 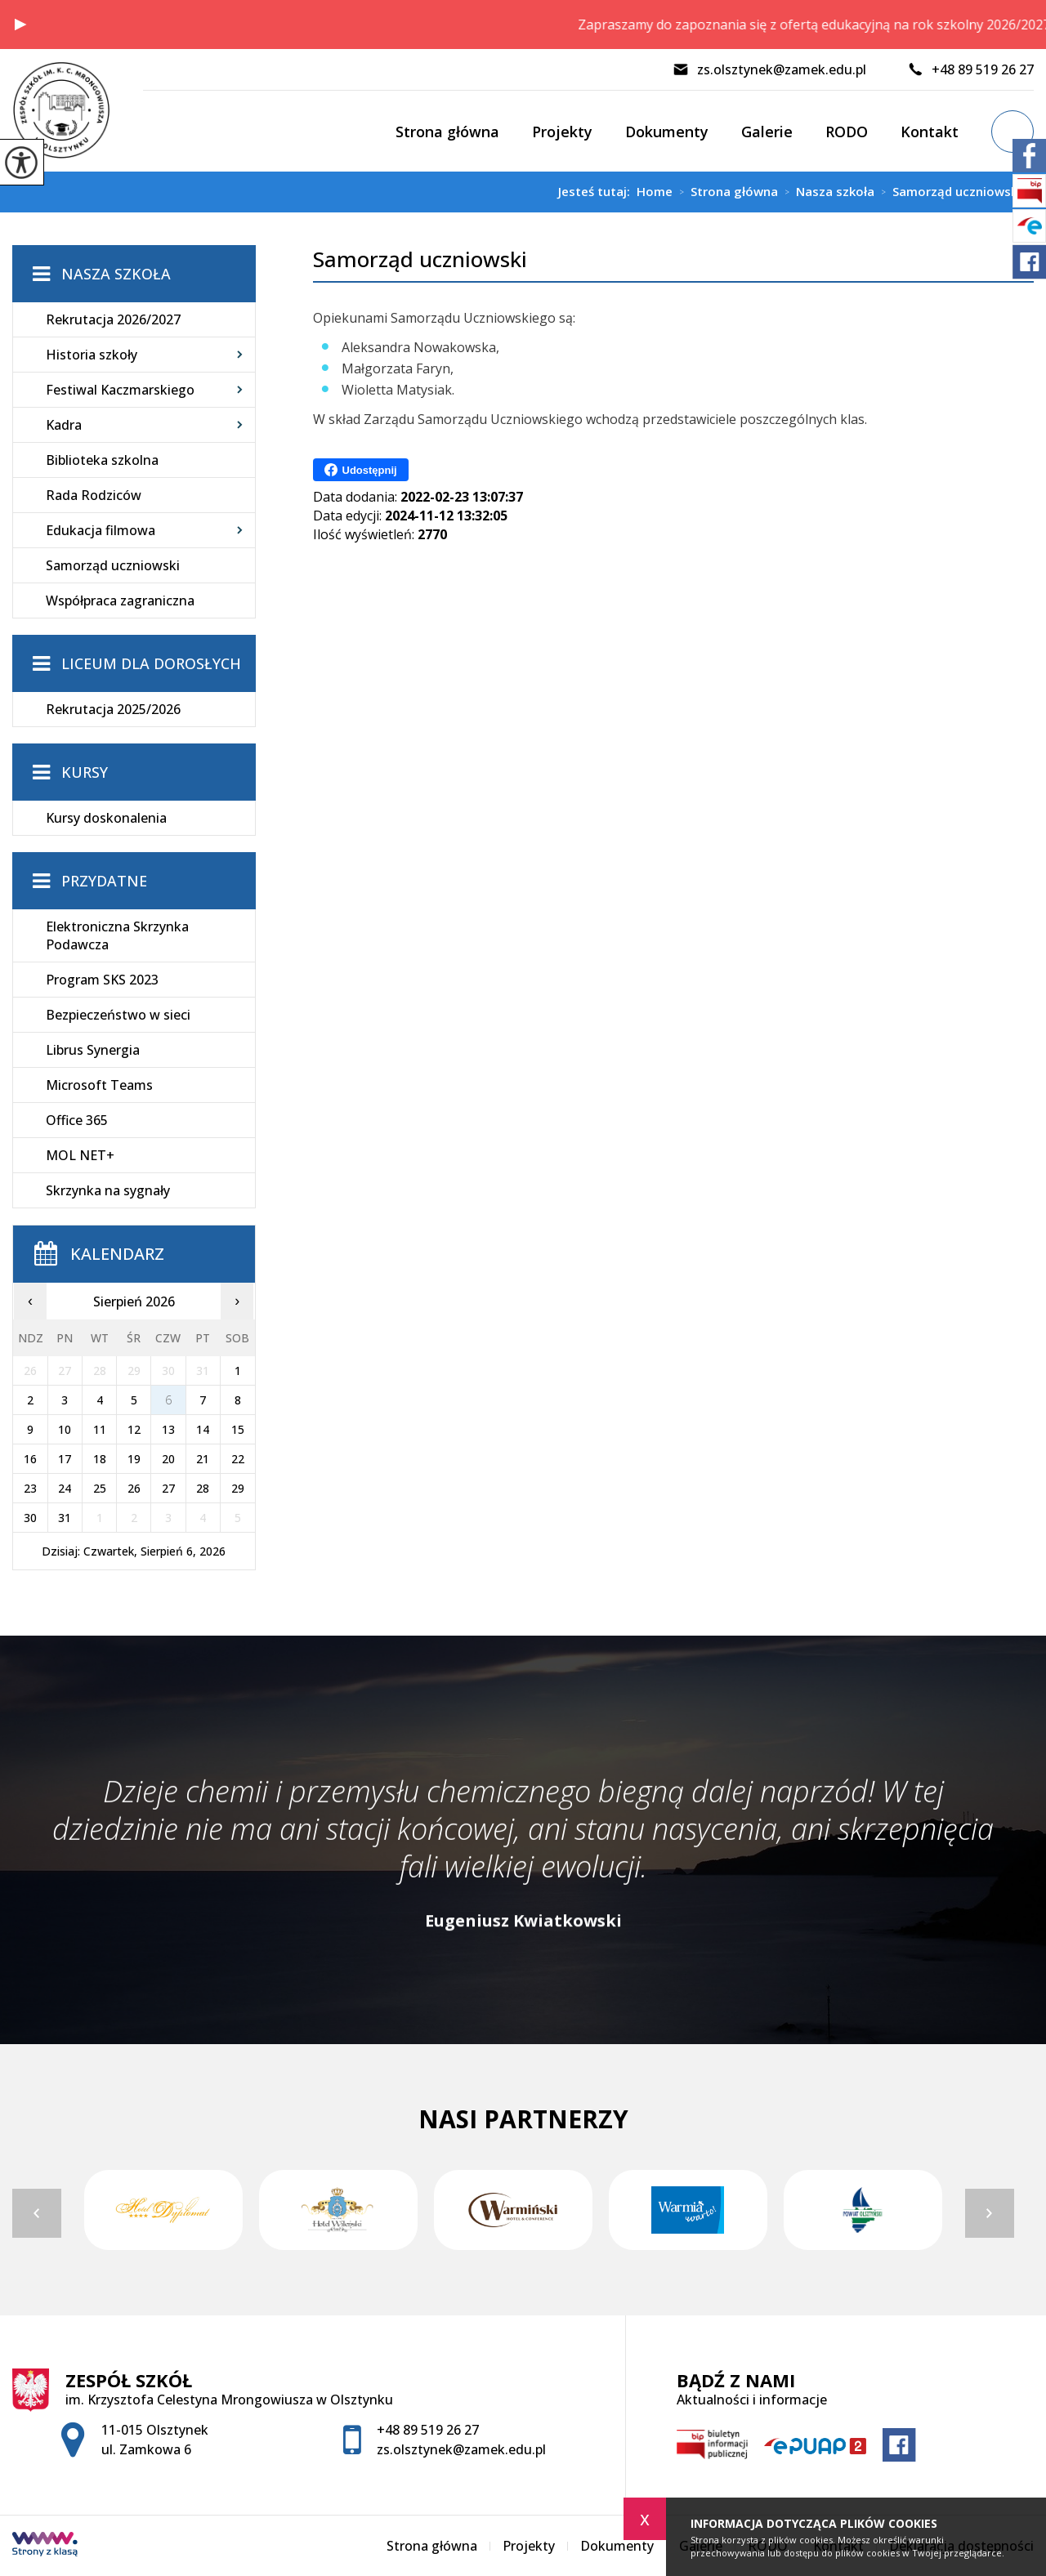 What do you see at coordinates (120, 600) in the screenshot?
I see `Współpraca zagraniczna` at bounding box center [120, 600].